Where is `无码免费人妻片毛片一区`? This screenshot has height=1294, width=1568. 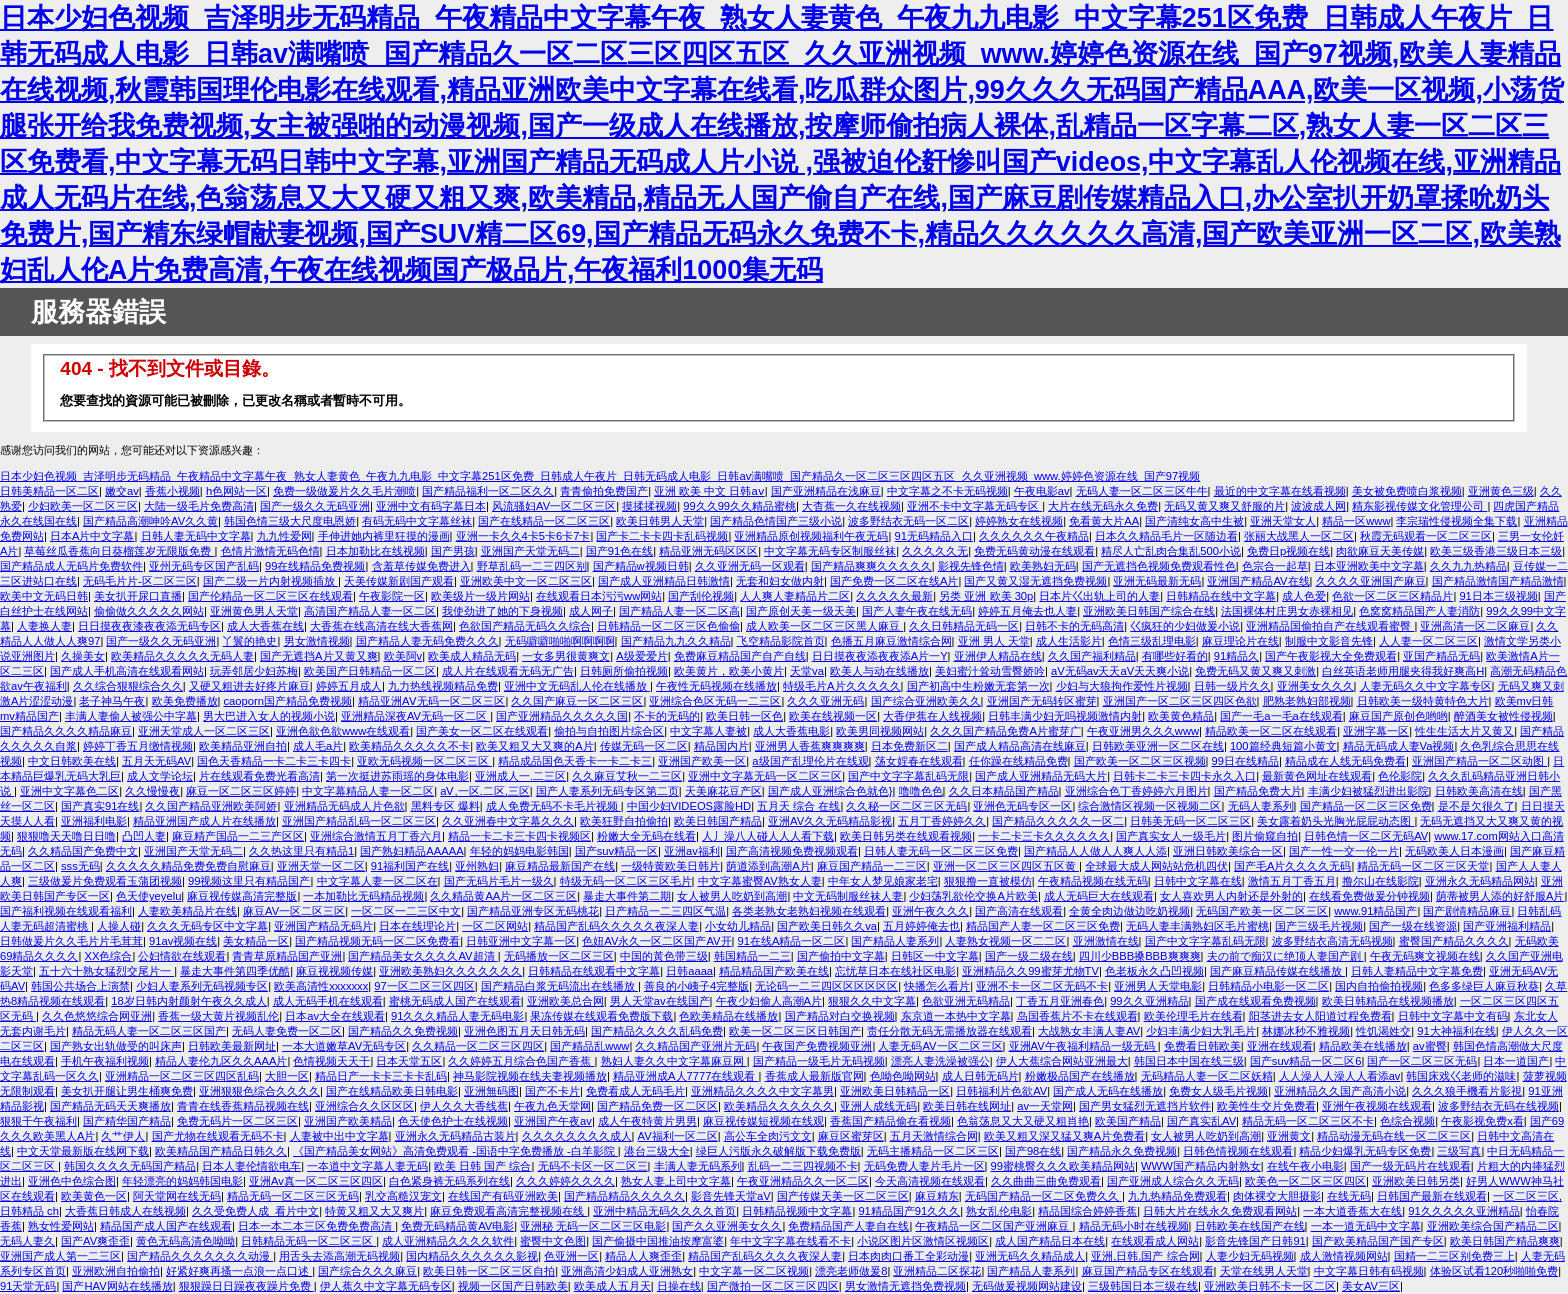 无码免费人妻片毛片一区 is located at coordinates (924, 1166).